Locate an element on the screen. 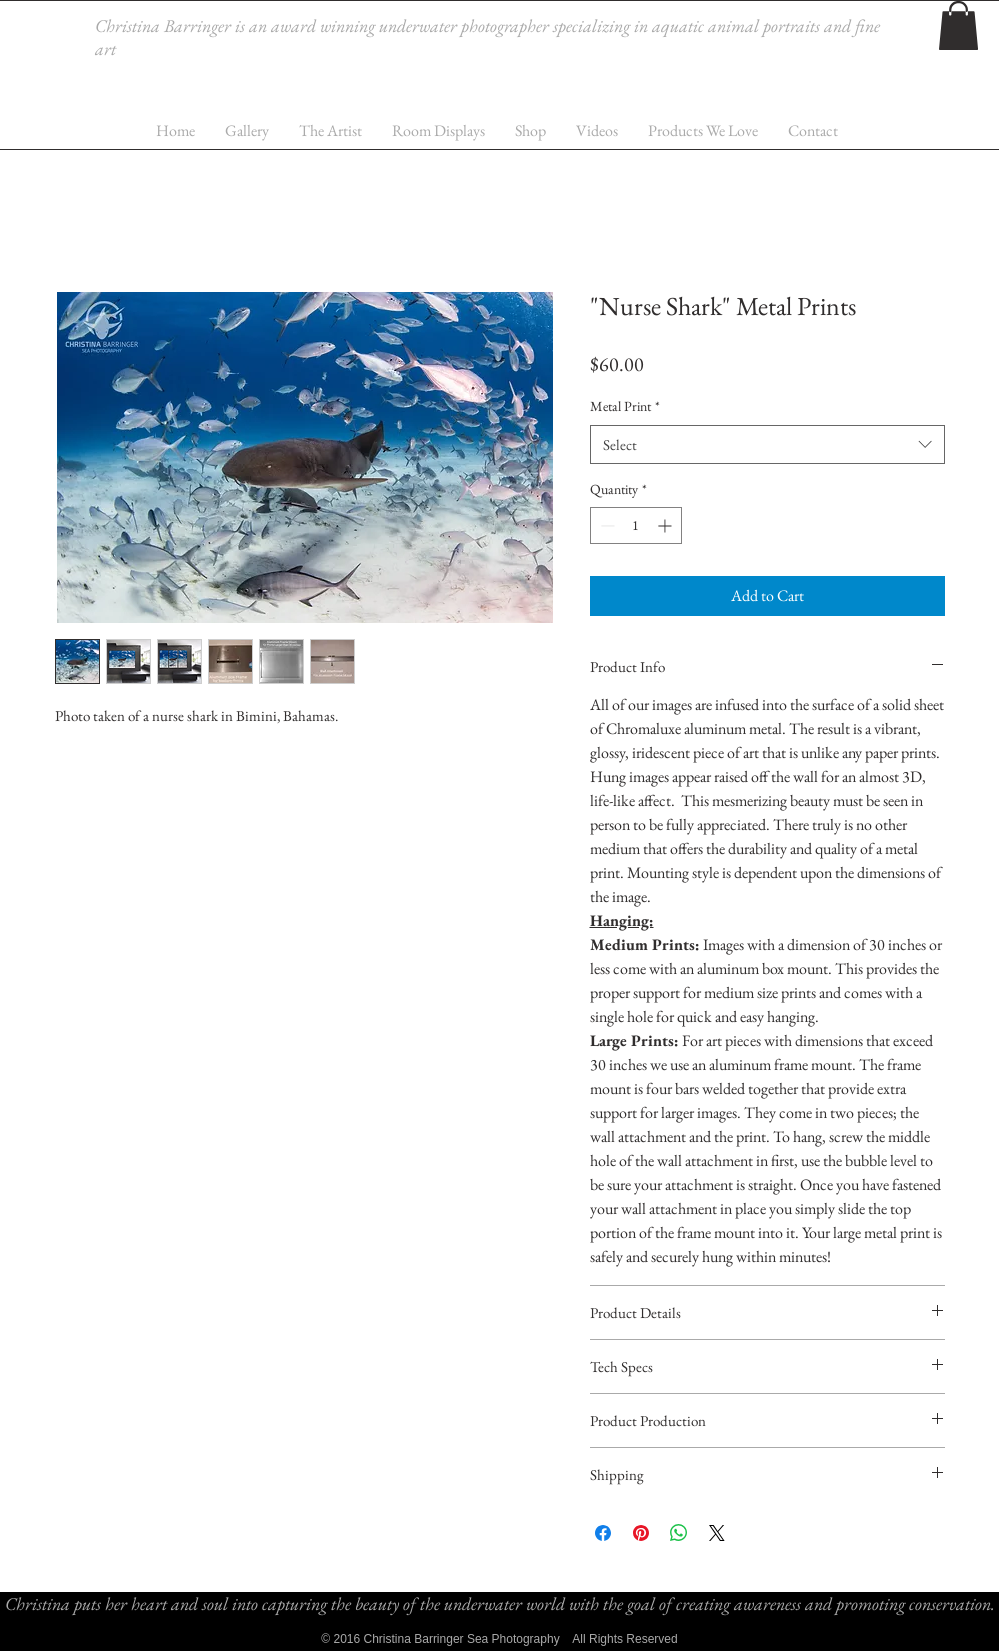 This screenshot has width=999, height=1651. [Share on X] is located at coordinates (717, 1533).